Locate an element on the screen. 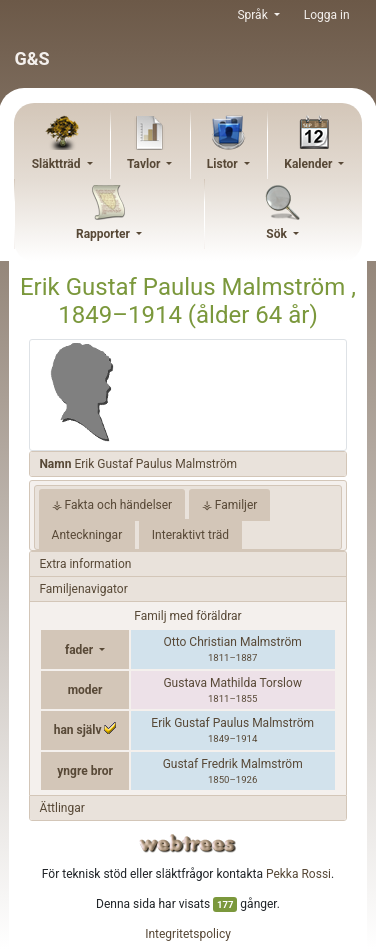 This screenshot has height=949, width=376. [tab] is located at coordinates (187, 464).